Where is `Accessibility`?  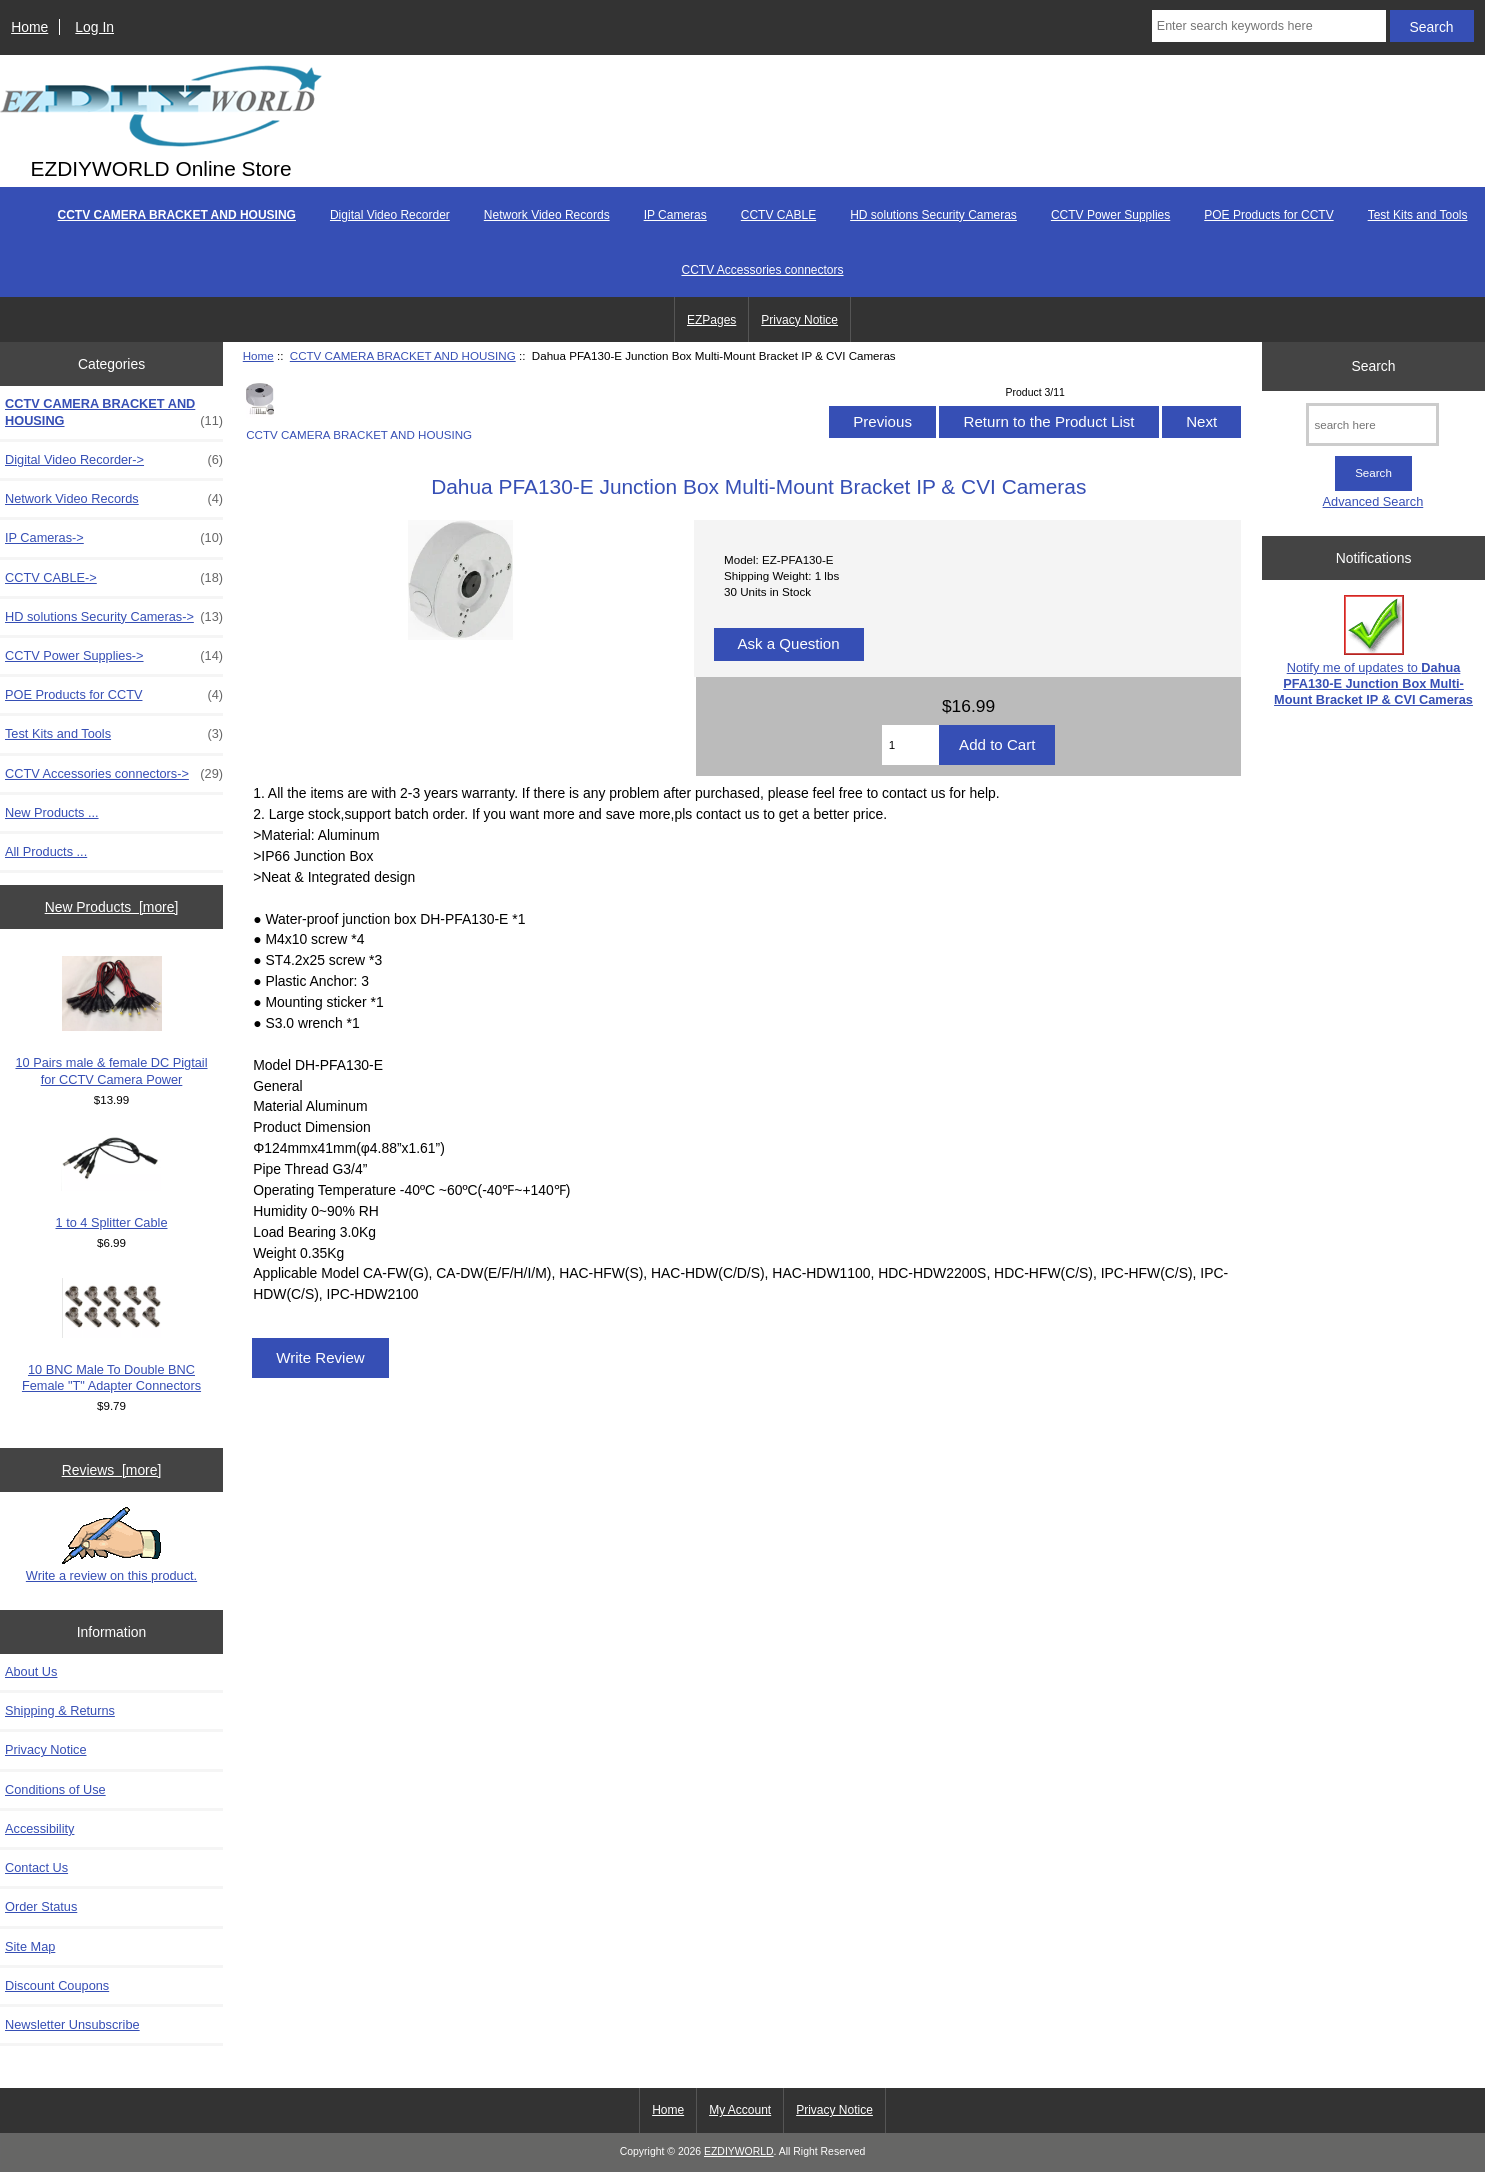
Accessibility is located at coordinates (39, 1828).